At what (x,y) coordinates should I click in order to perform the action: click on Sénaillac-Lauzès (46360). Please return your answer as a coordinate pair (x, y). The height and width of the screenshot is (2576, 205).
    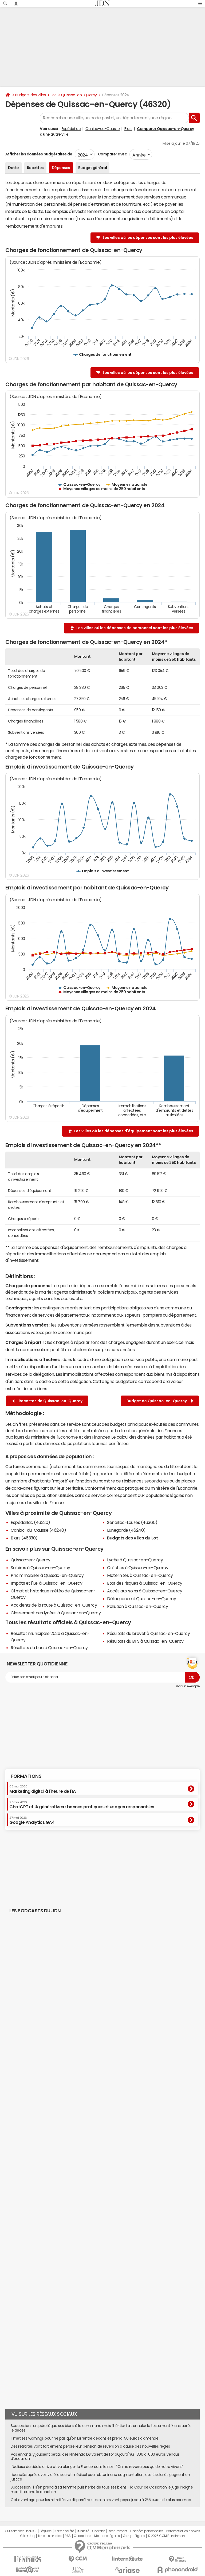
    Looking at the image, I should click on (132, 1522).